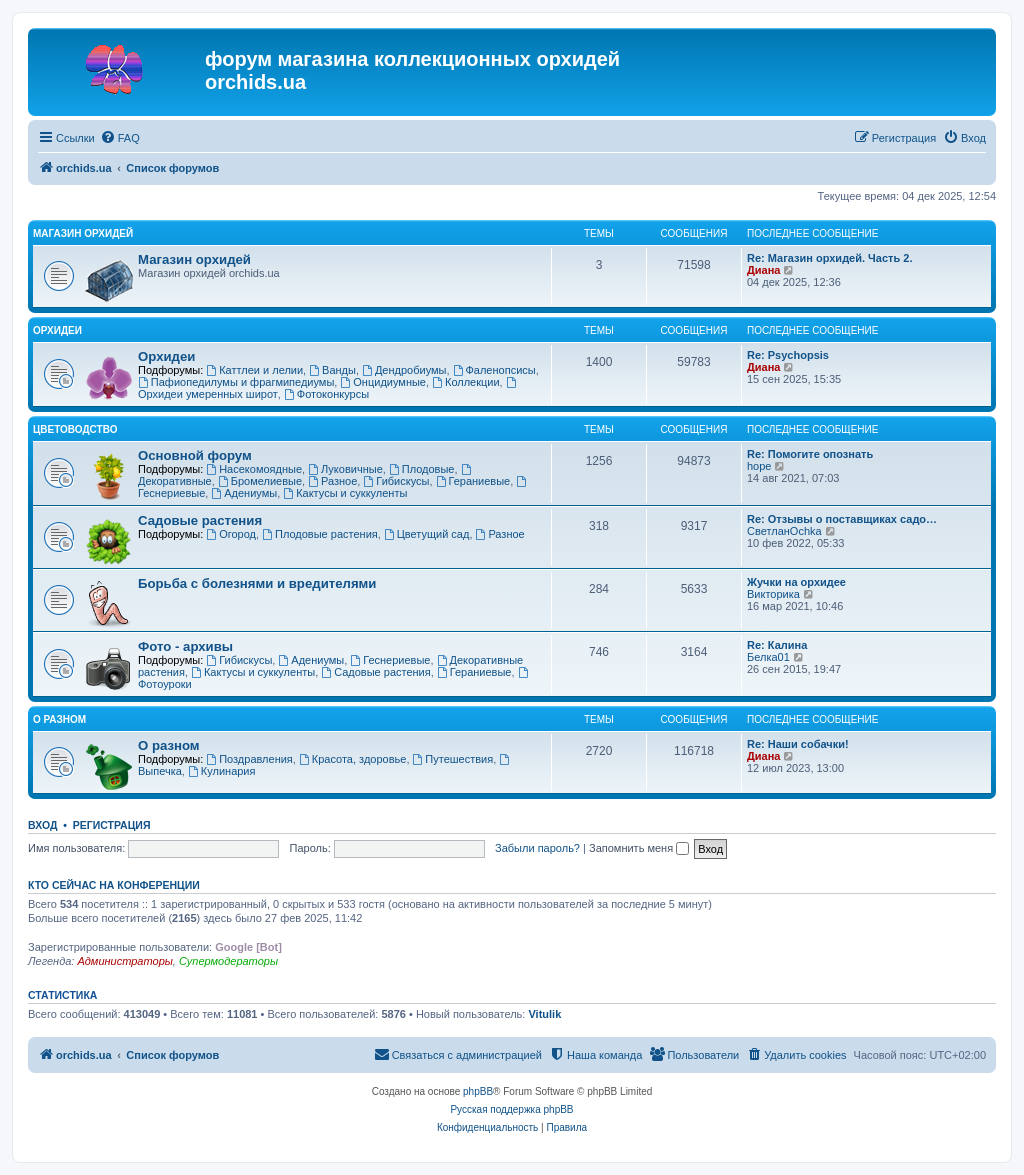 The height and width of the screenshot is (1175, 1024). I want to click on Садовые растения, so click(200, 520).